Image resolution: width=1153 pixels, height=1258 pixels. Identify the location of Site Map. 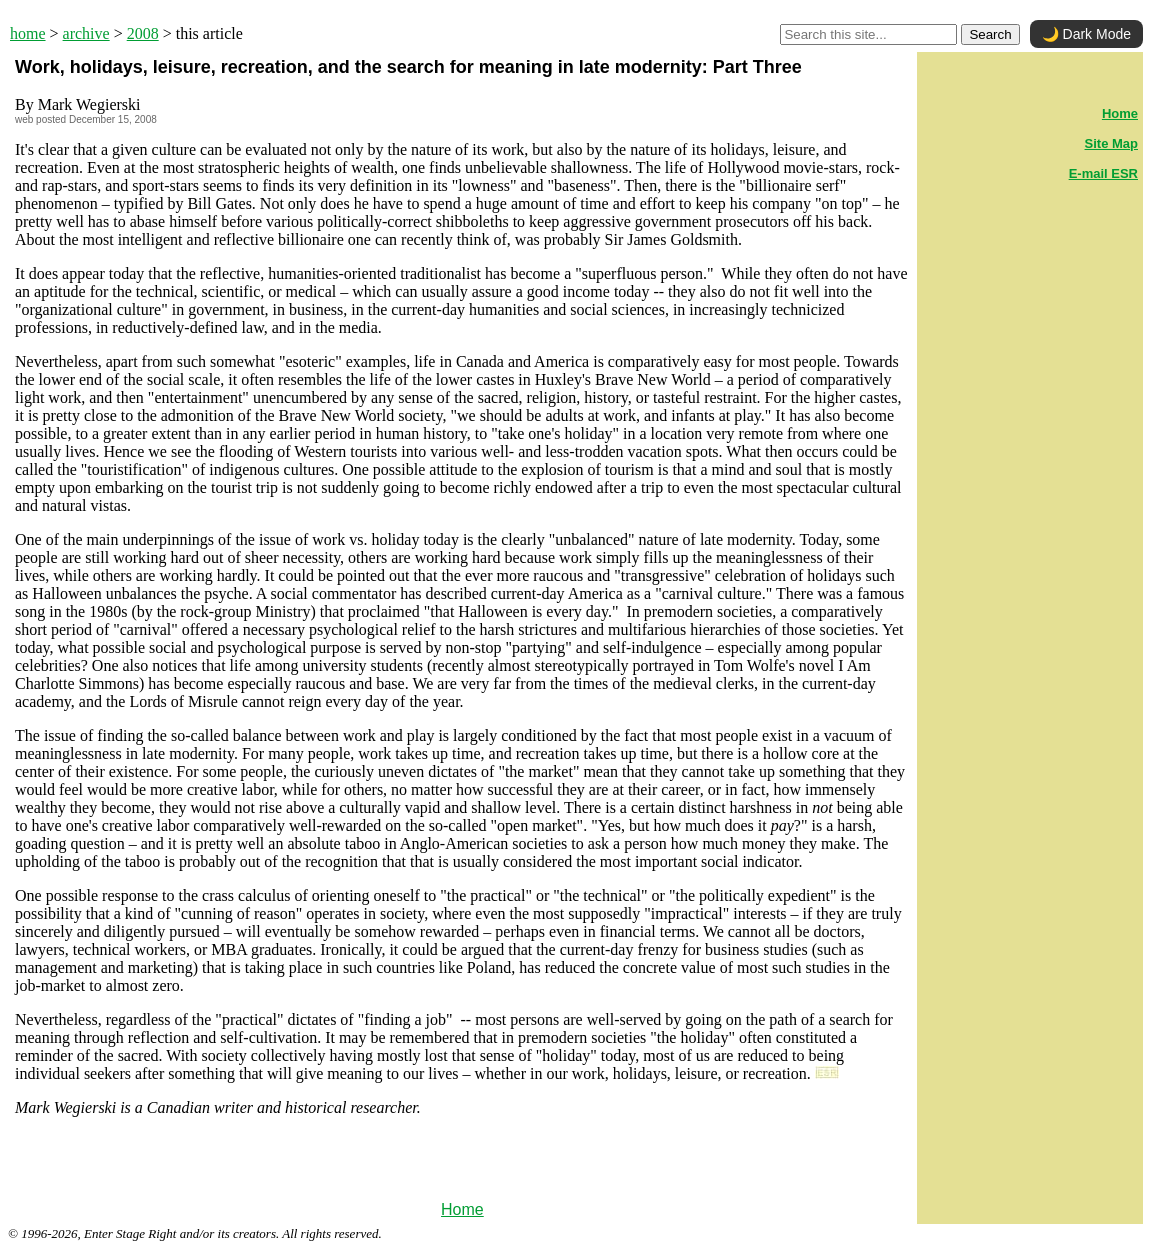
(1111, 143).